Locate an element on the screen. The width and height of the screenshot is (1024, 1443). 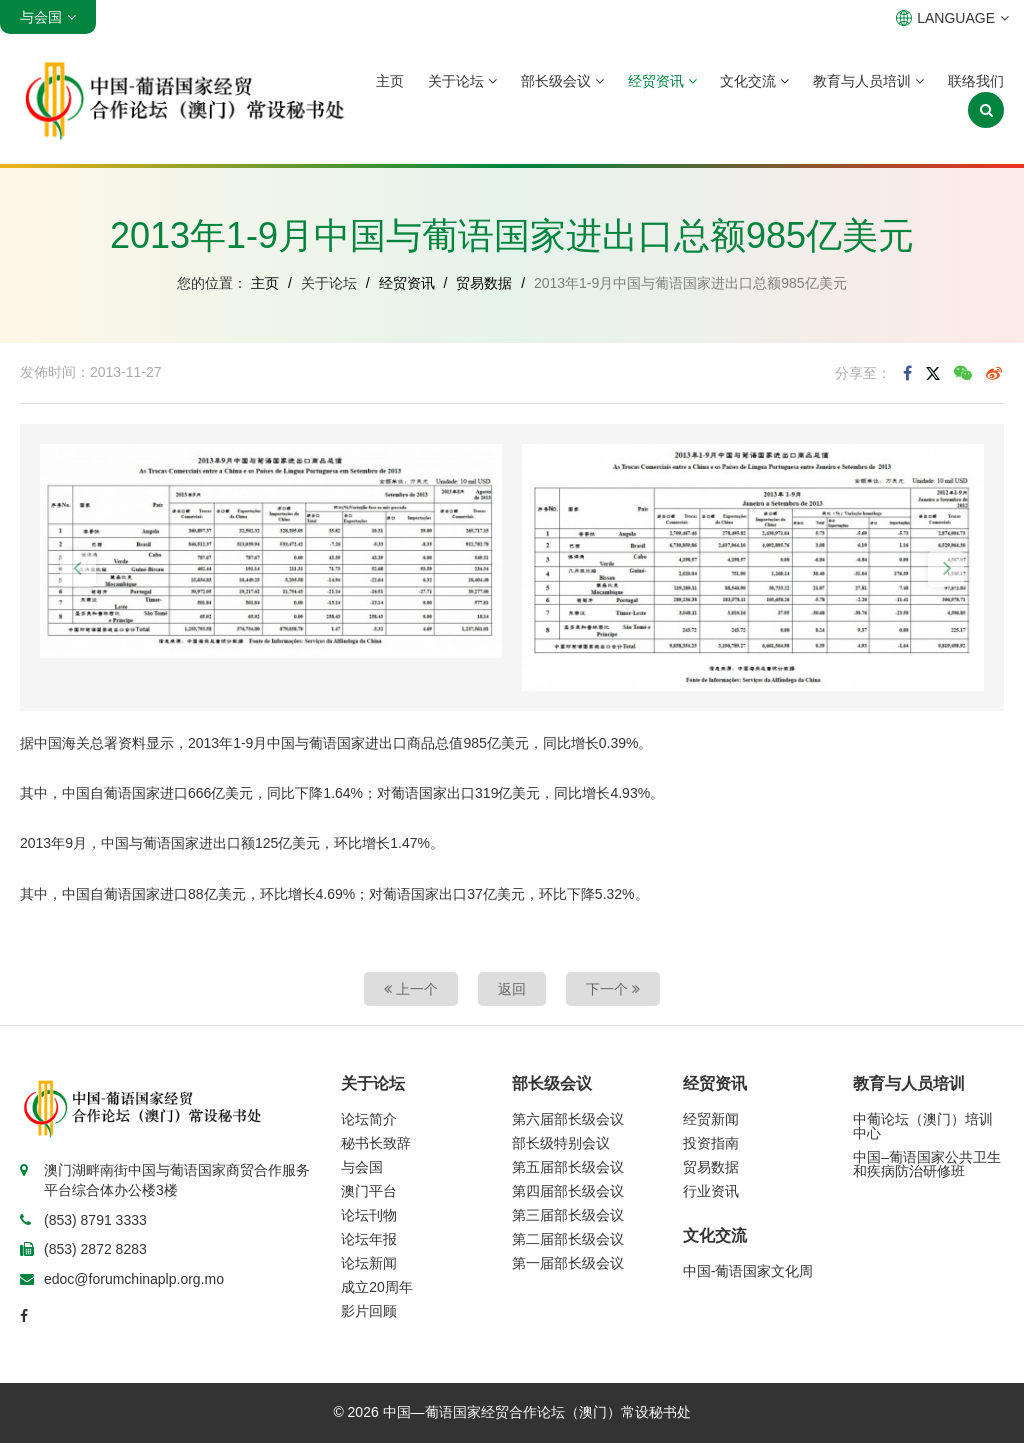
教育与人员培训 is located at coordinates (868, 81).